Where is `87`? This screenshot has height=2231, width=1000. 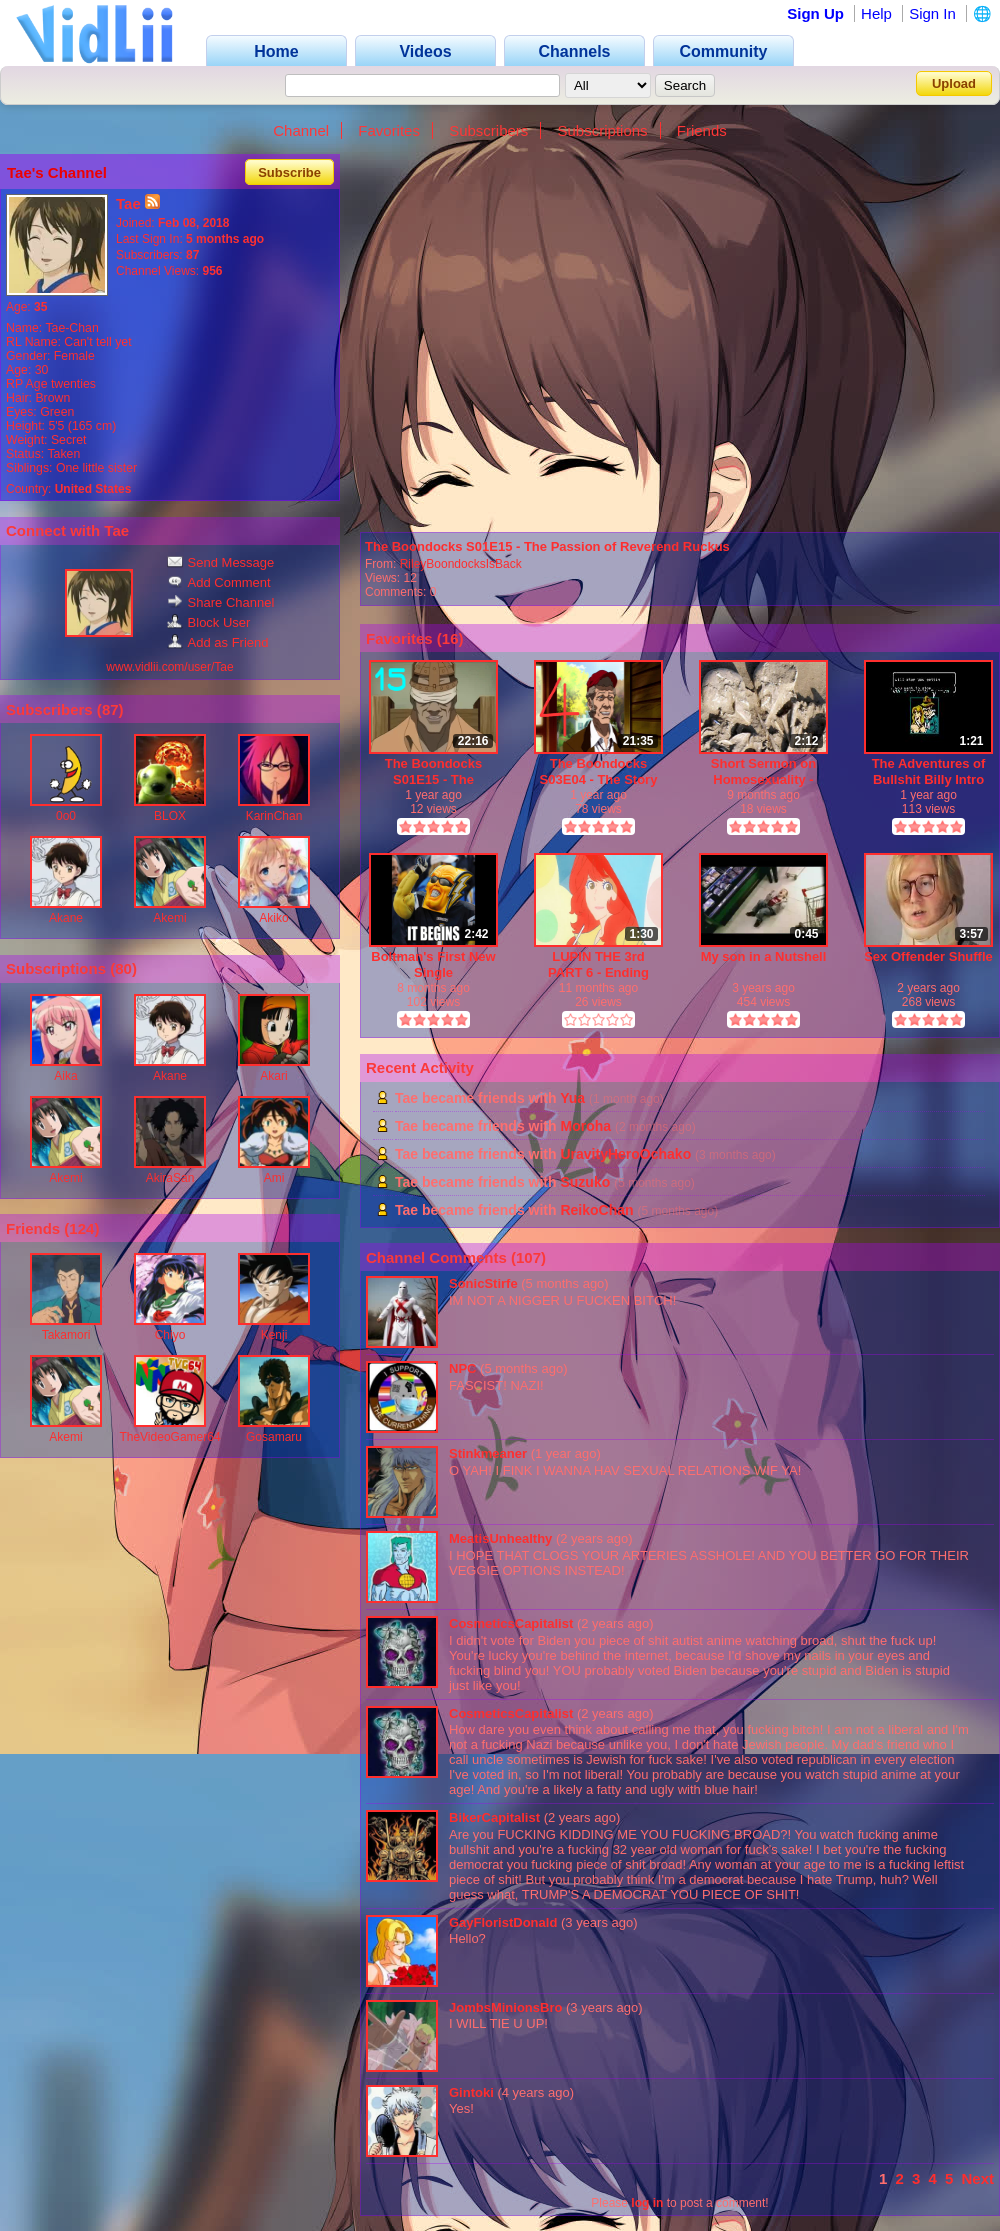
87 is located at coordinates (110, 709).